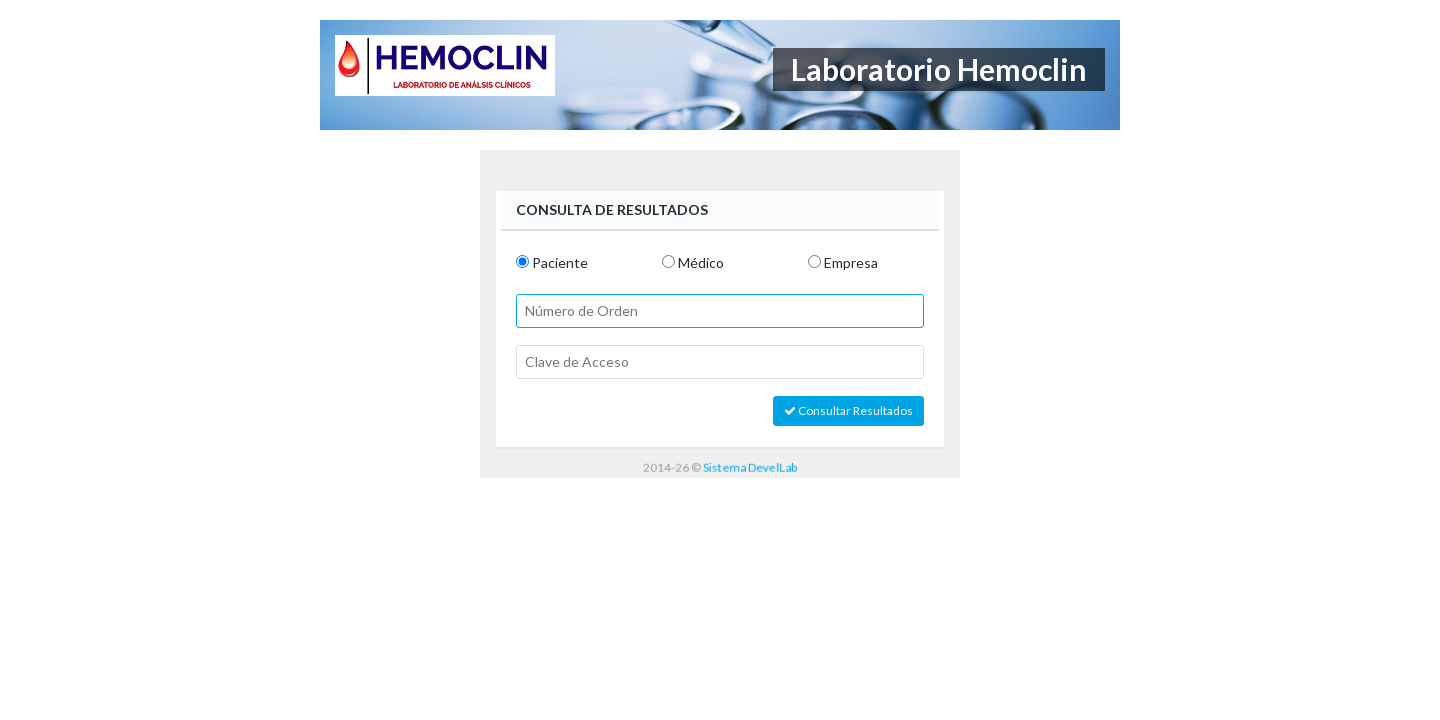  I want to click on Paciente, so click(560, 262).